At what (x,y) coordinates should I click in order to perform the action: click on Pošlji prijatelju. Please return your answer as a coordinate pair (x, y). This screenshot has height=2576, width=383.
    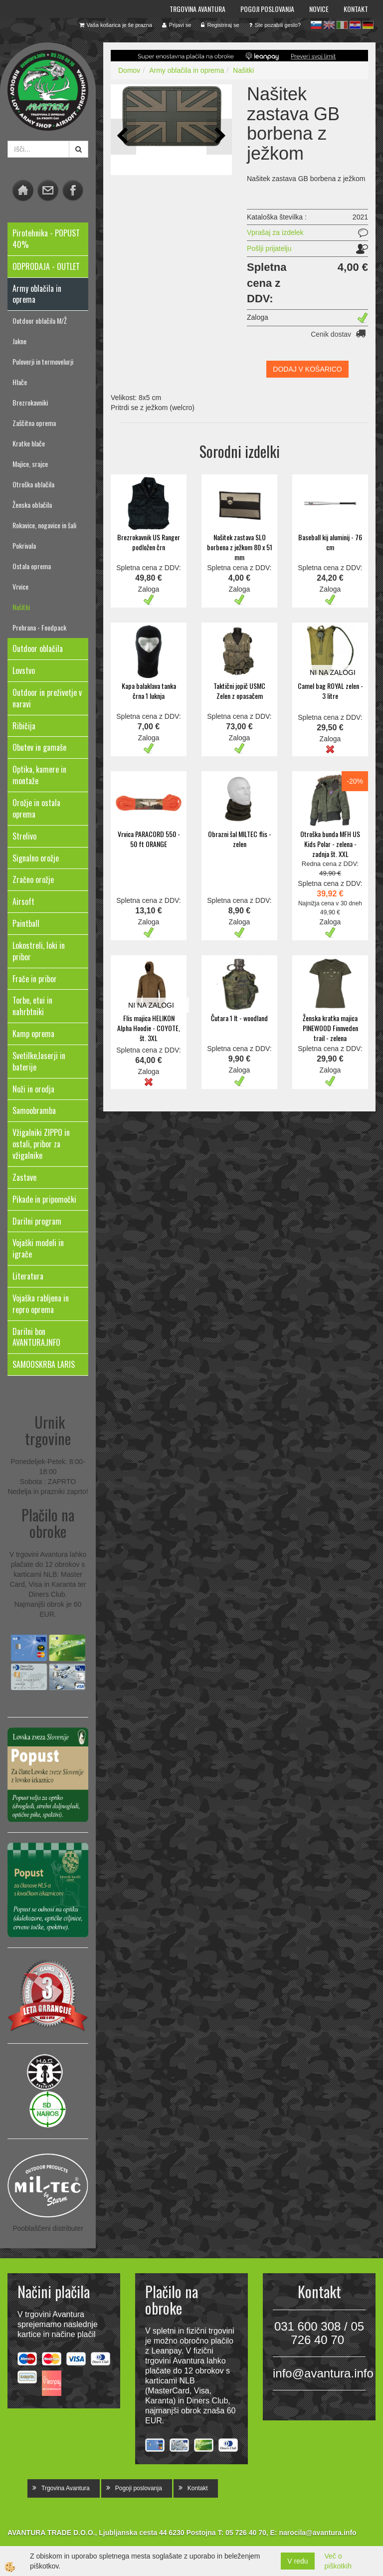
    Looking at the image, I should click on (269, 248).